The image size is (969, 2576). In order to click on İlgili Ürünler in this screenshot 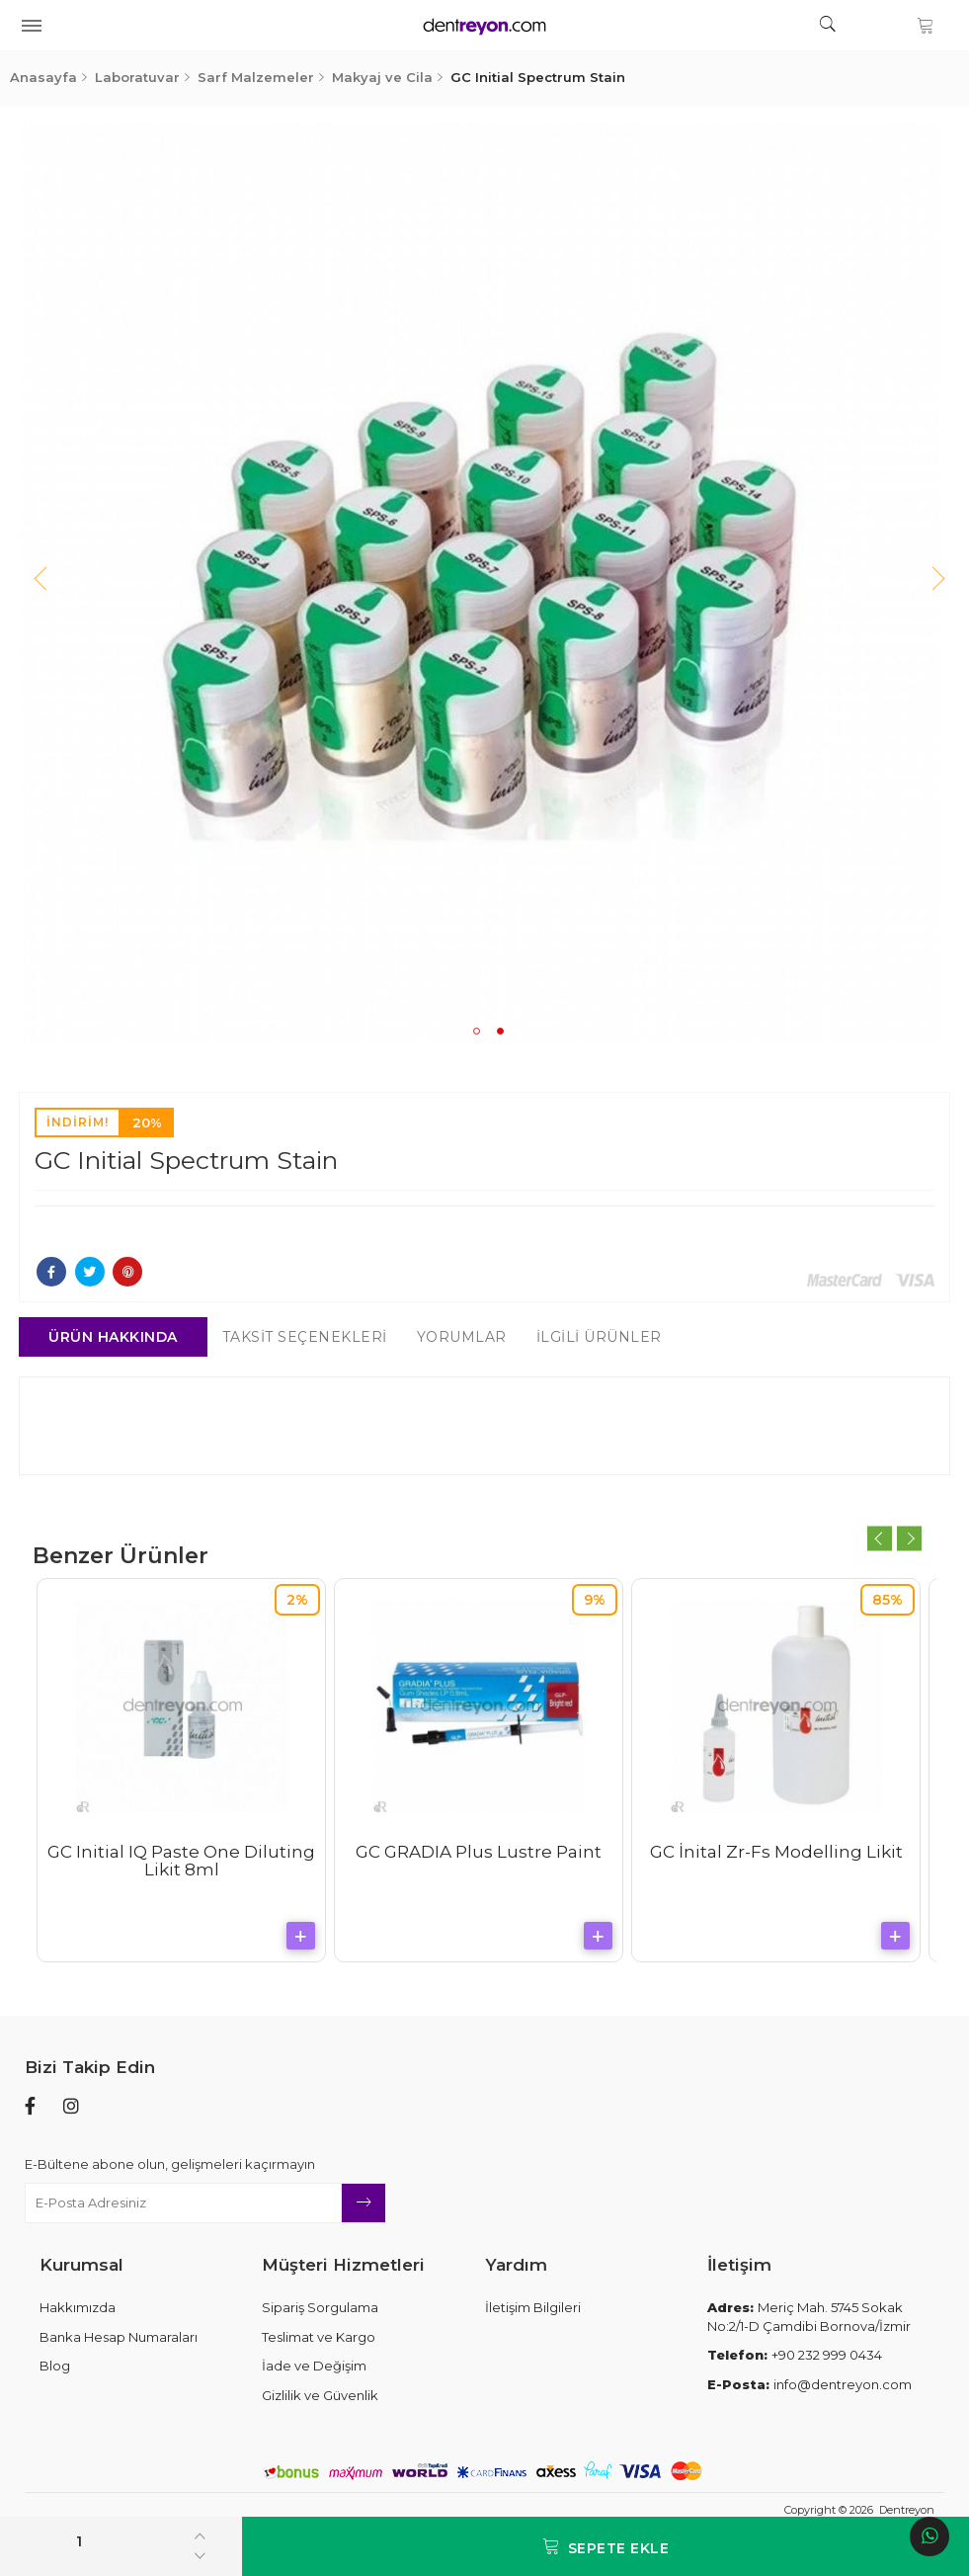, I will do `click(604, 1337)`.